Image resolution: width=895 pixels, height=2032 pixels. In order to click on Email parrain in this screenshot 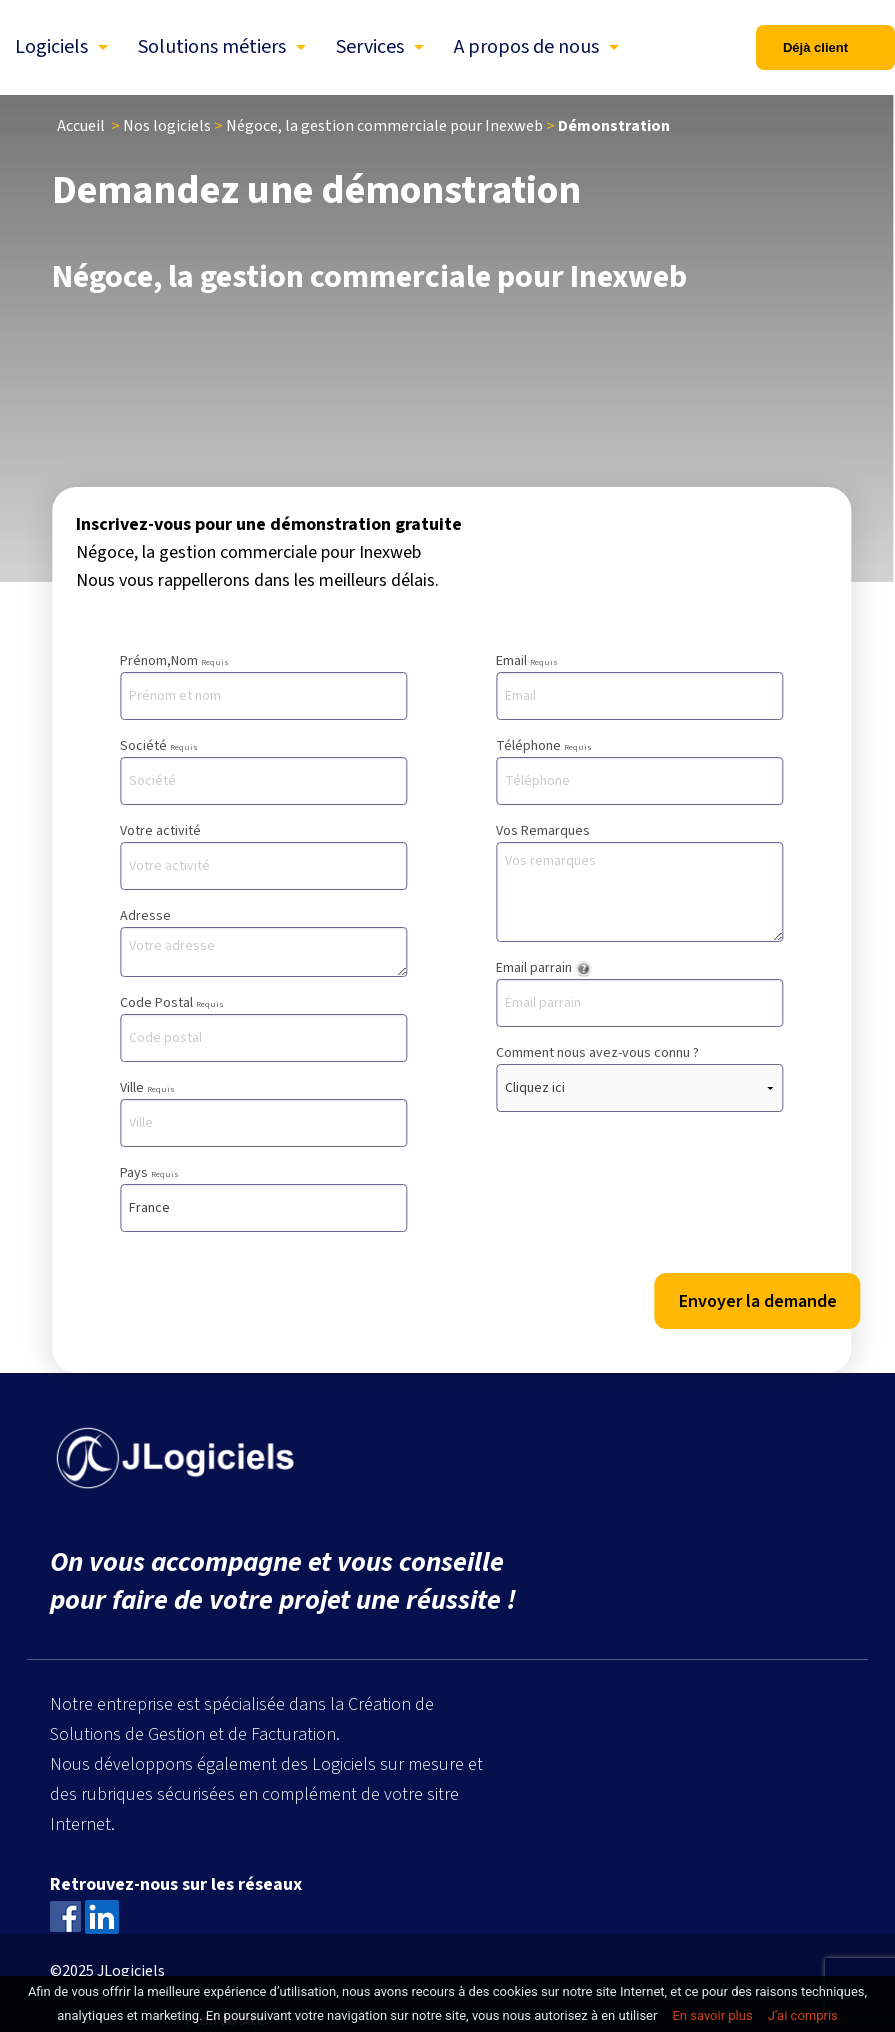, I will do `click(639, 992)`.